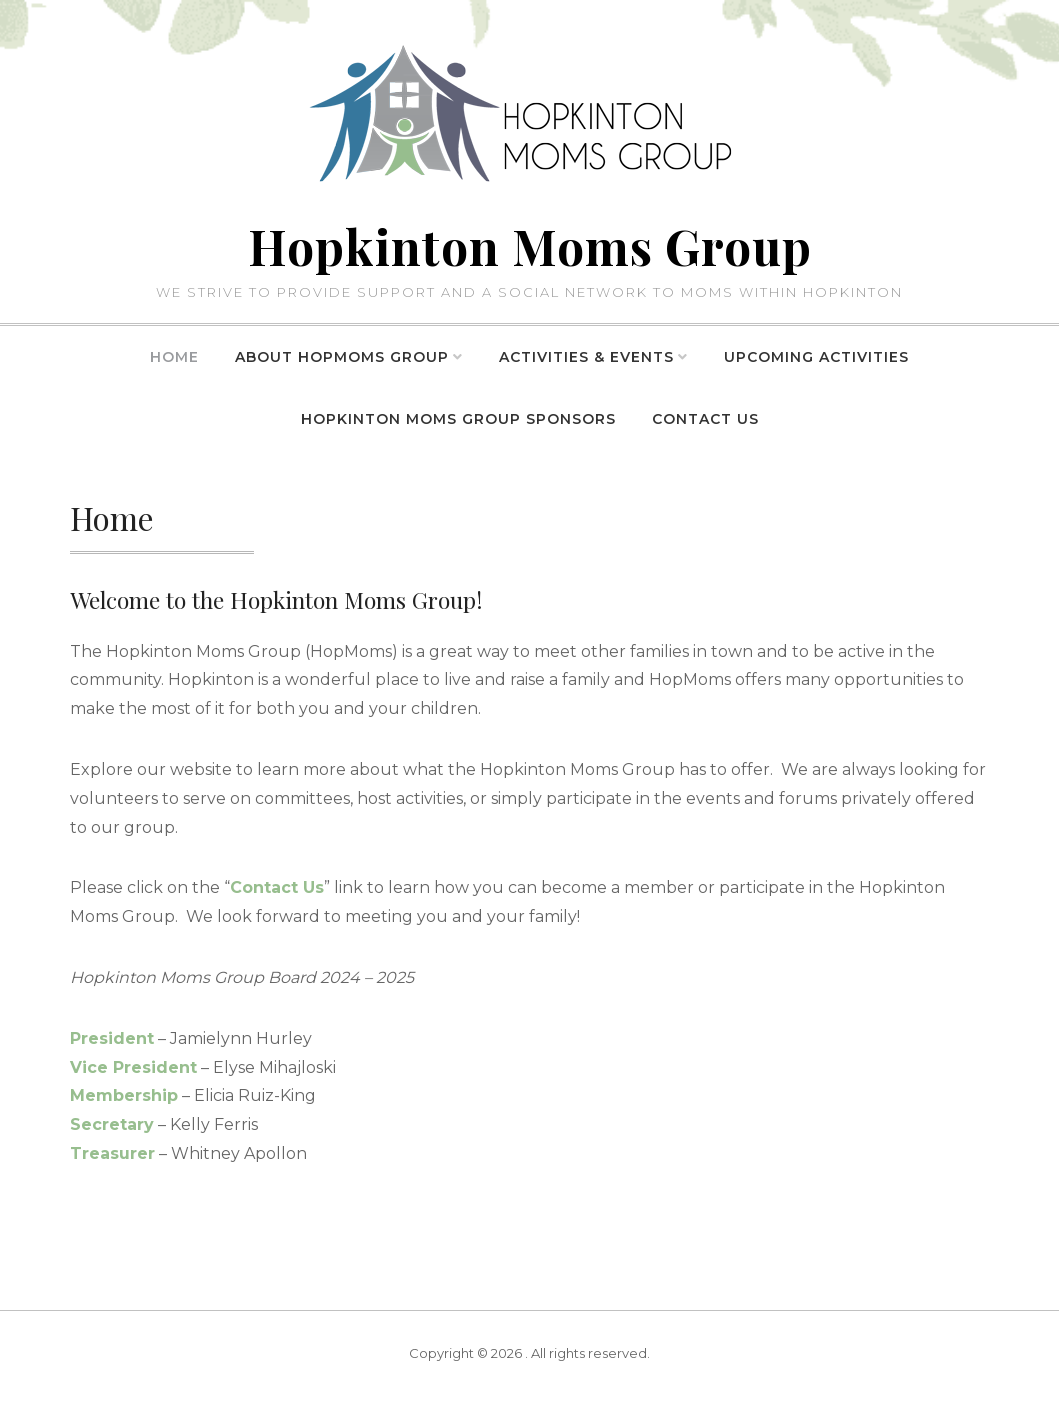 This screenshot has width=1059, height=1411. I want to click on Upcoming Activities, so click(816, 357).